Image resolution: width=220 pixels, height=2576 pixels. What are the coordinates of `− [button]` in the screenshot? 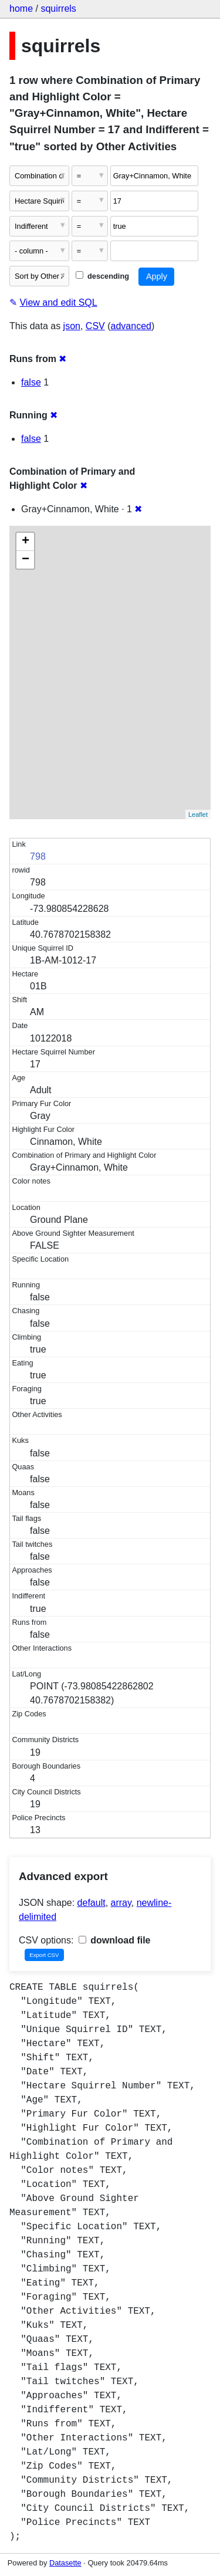 It's located at (25, 560).